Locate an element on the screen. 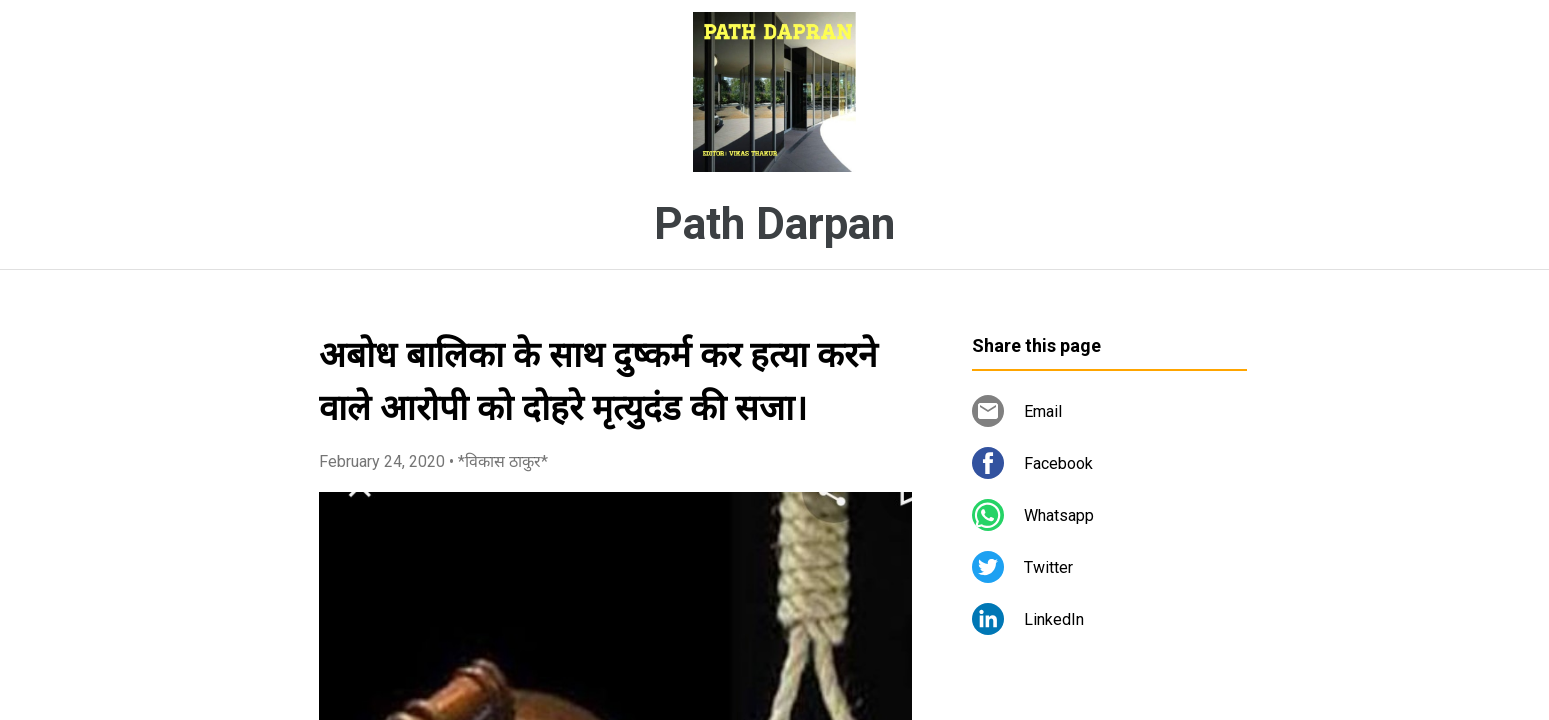  Path Darpan is located at coordinates (774, 224).